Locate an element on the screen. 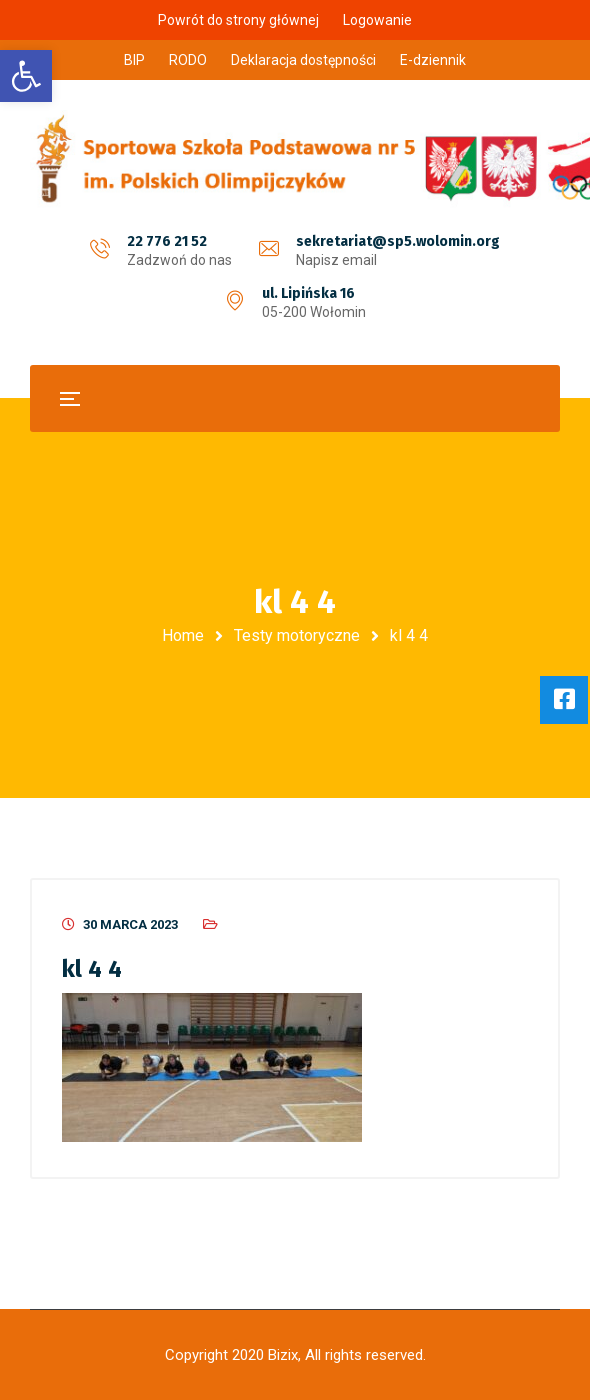  Home is located at coordinates (183, 635).